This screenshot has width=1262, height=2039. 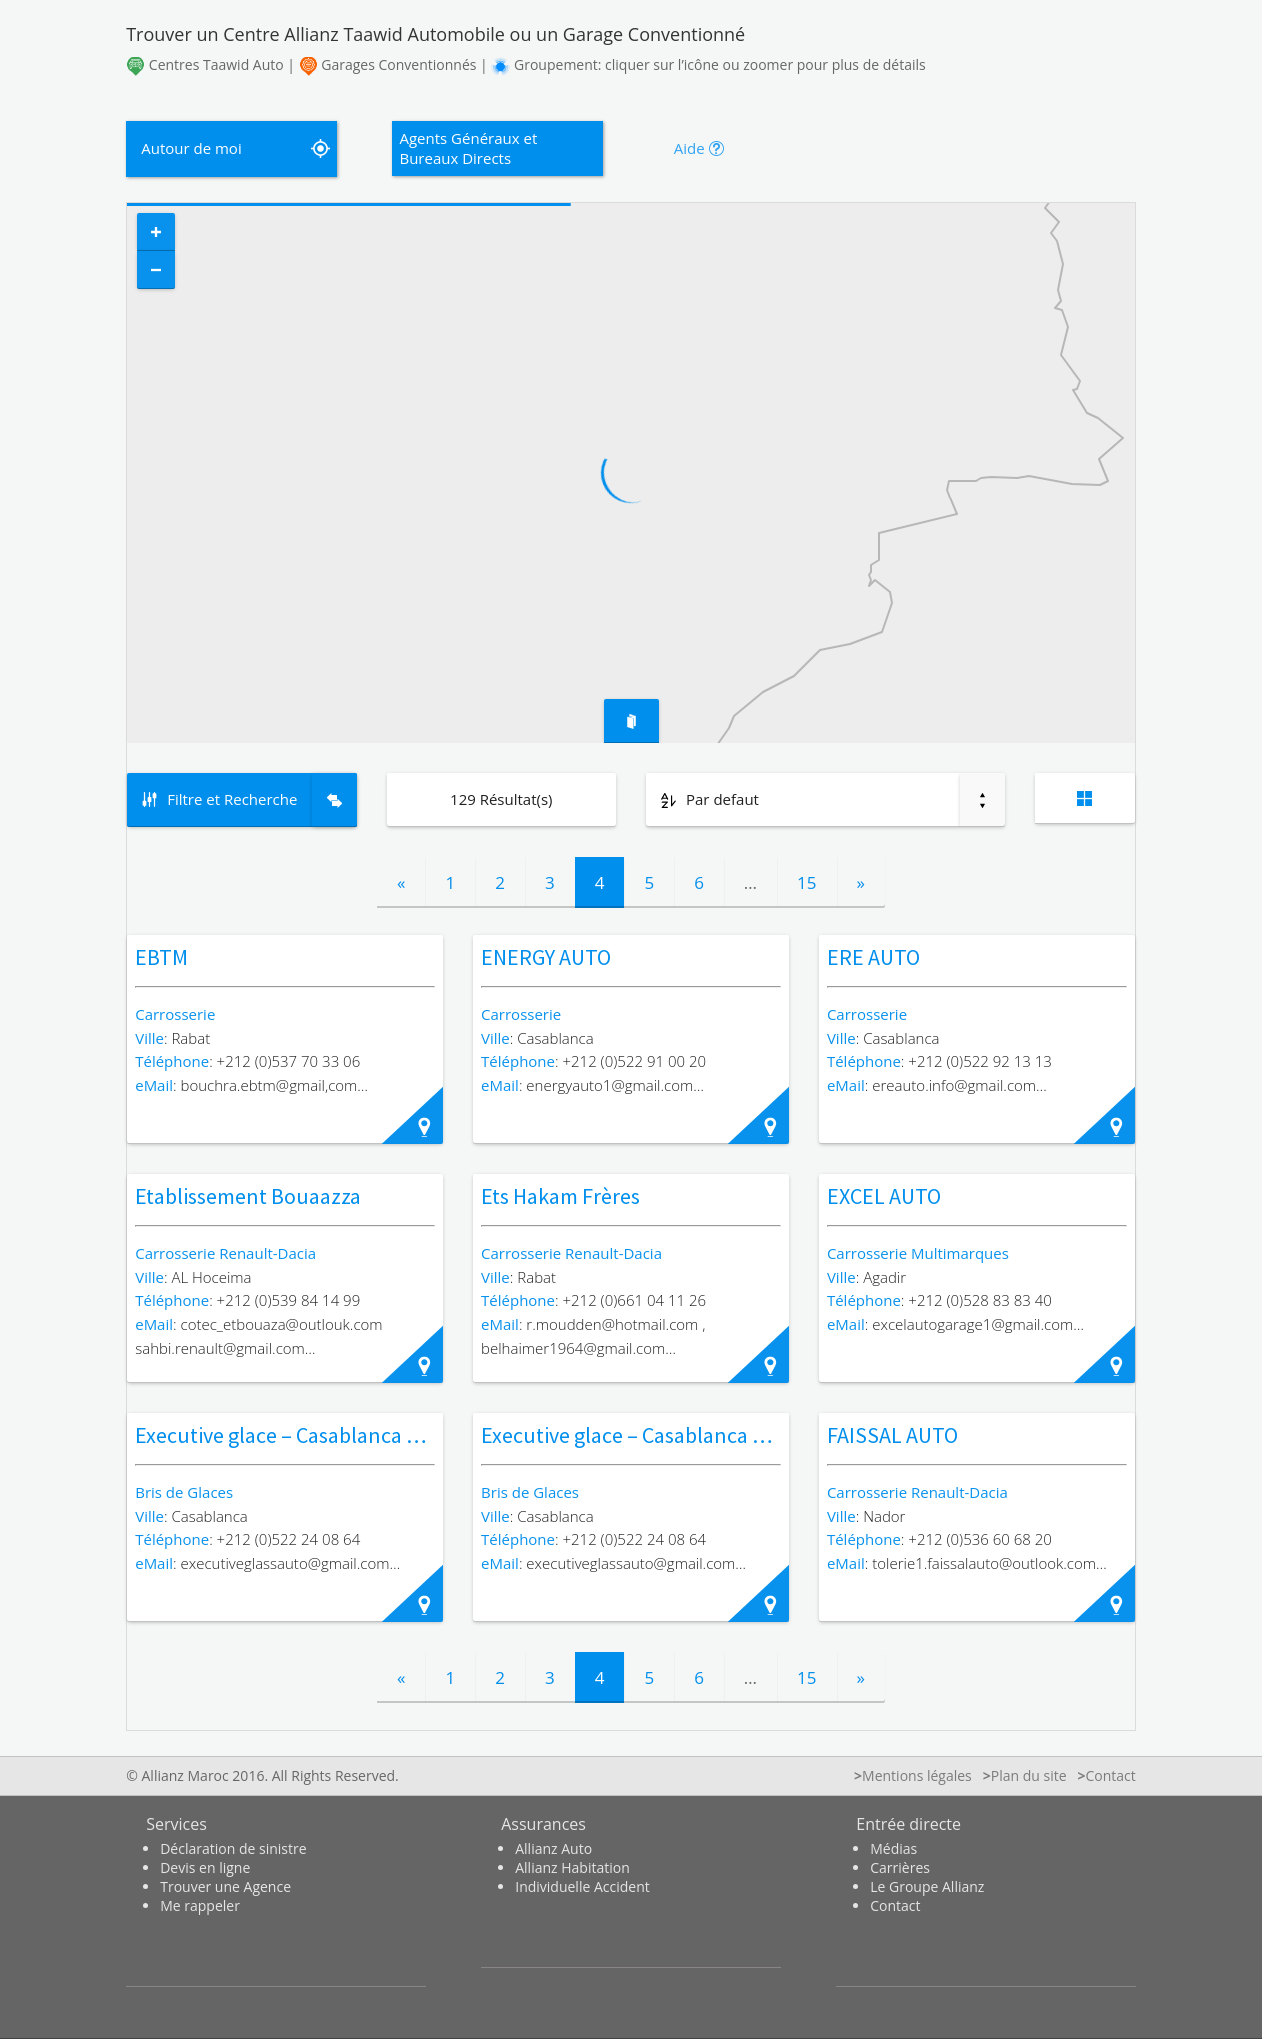 What do you see at coordinates (560, 1196) in the screenshot?
I see `Ets Hakam Frères` at bounding box center [560, 1196].